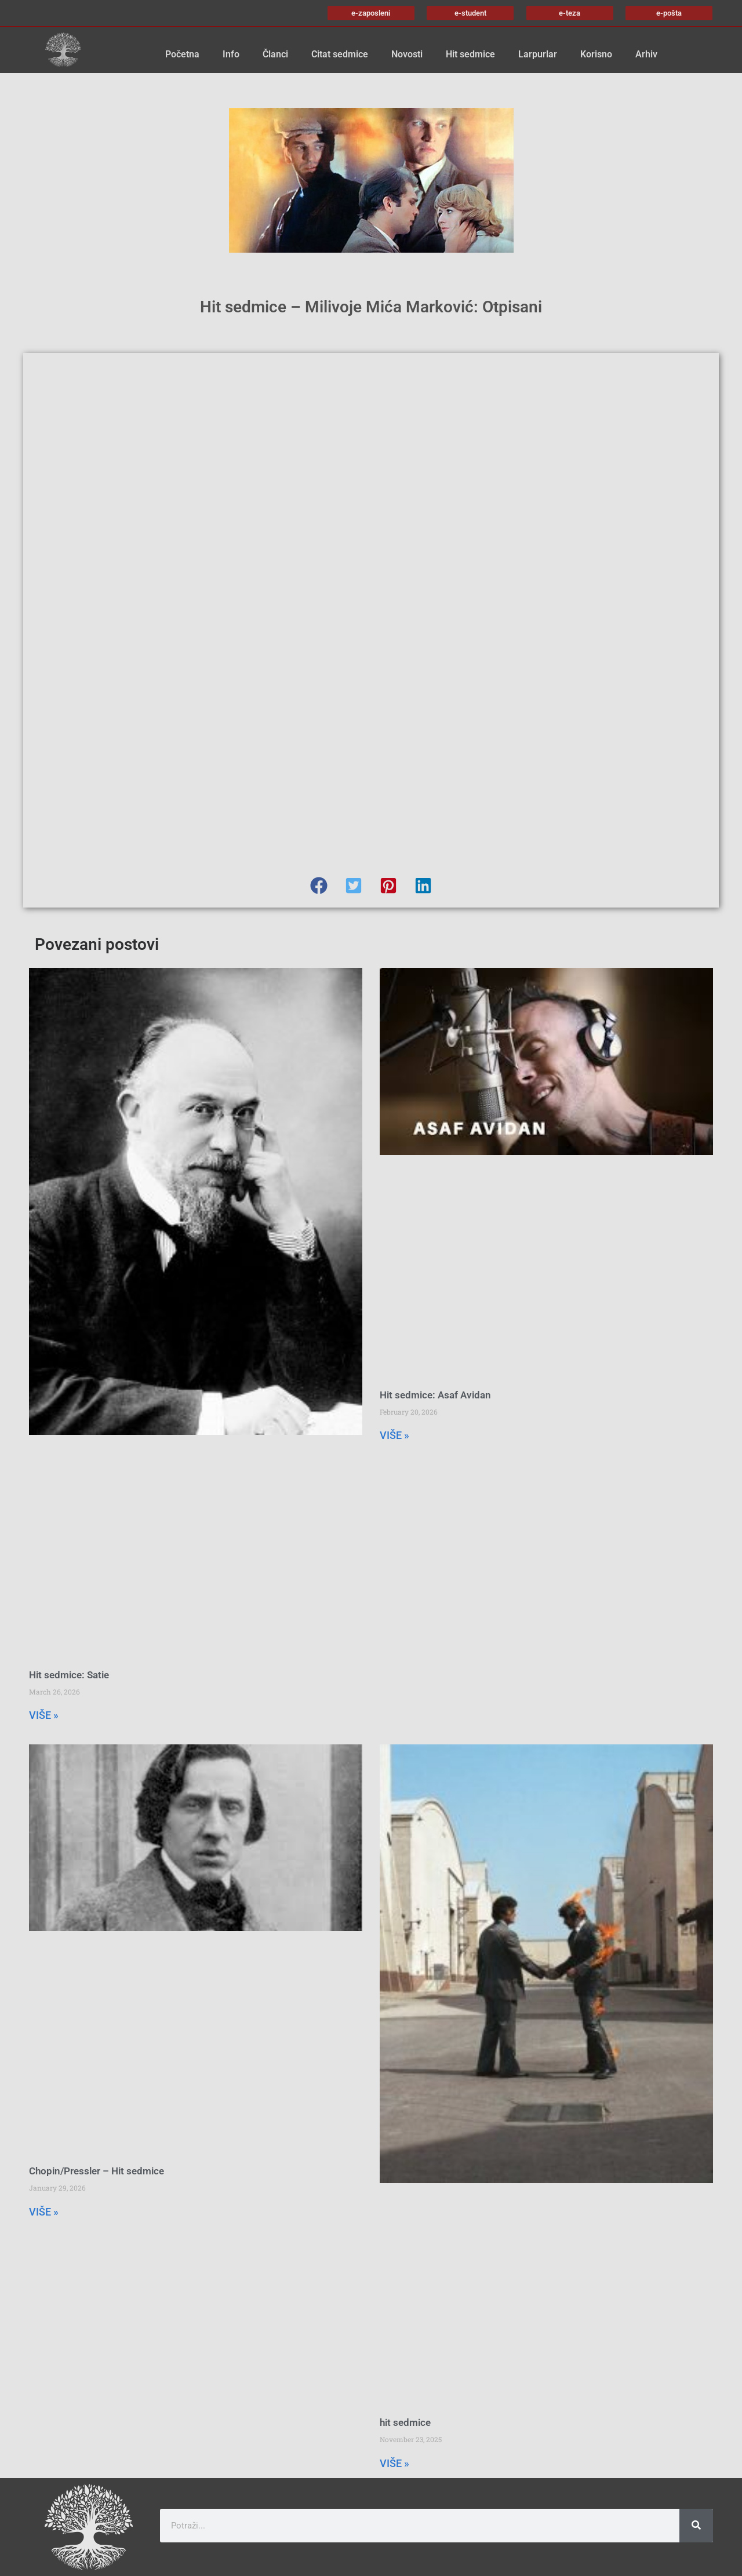 This screenshot has width=742, height=2576. Describe the element at coordinates (696, 2525) in the screenshot. I see `[Search]` at that location.